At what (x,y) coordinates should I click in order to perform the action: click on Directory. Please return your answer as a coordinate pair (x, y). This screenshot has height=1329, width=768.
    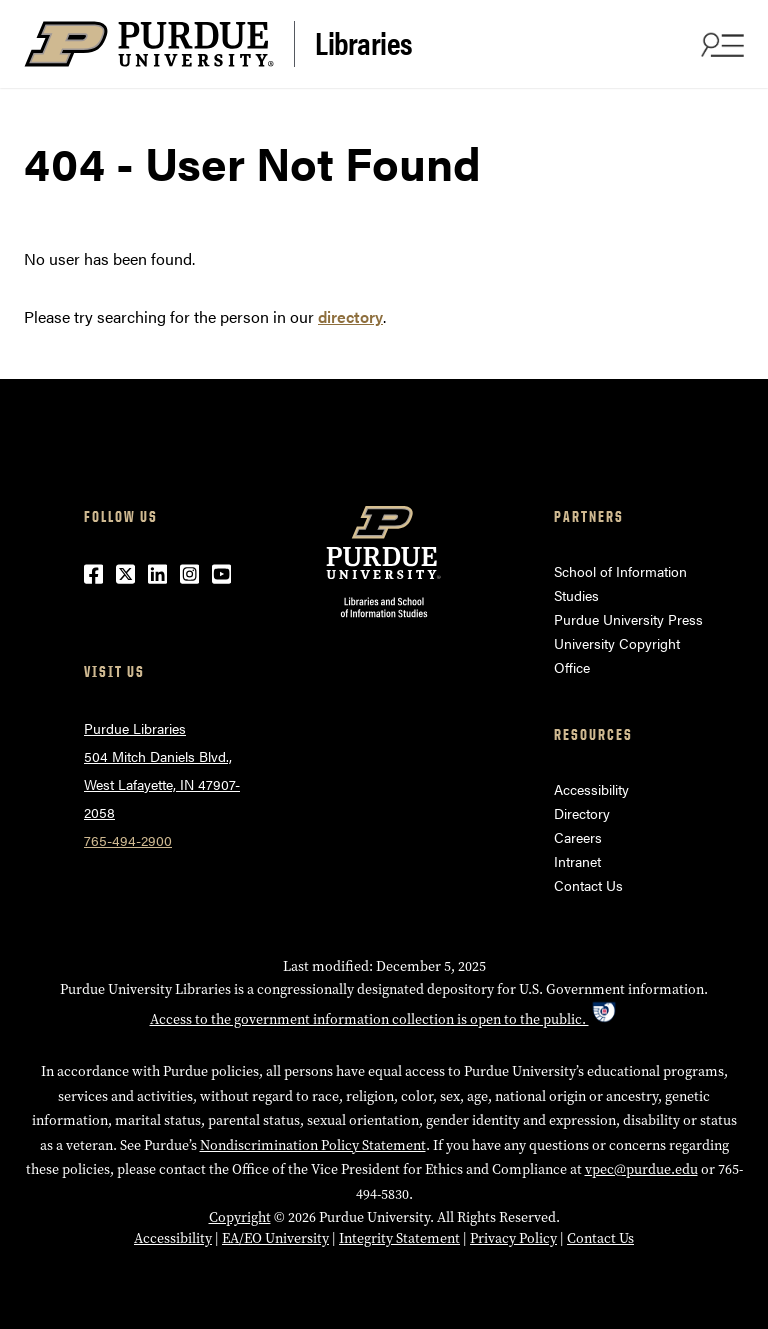
    Looking at the image, I should click on (582, 813).